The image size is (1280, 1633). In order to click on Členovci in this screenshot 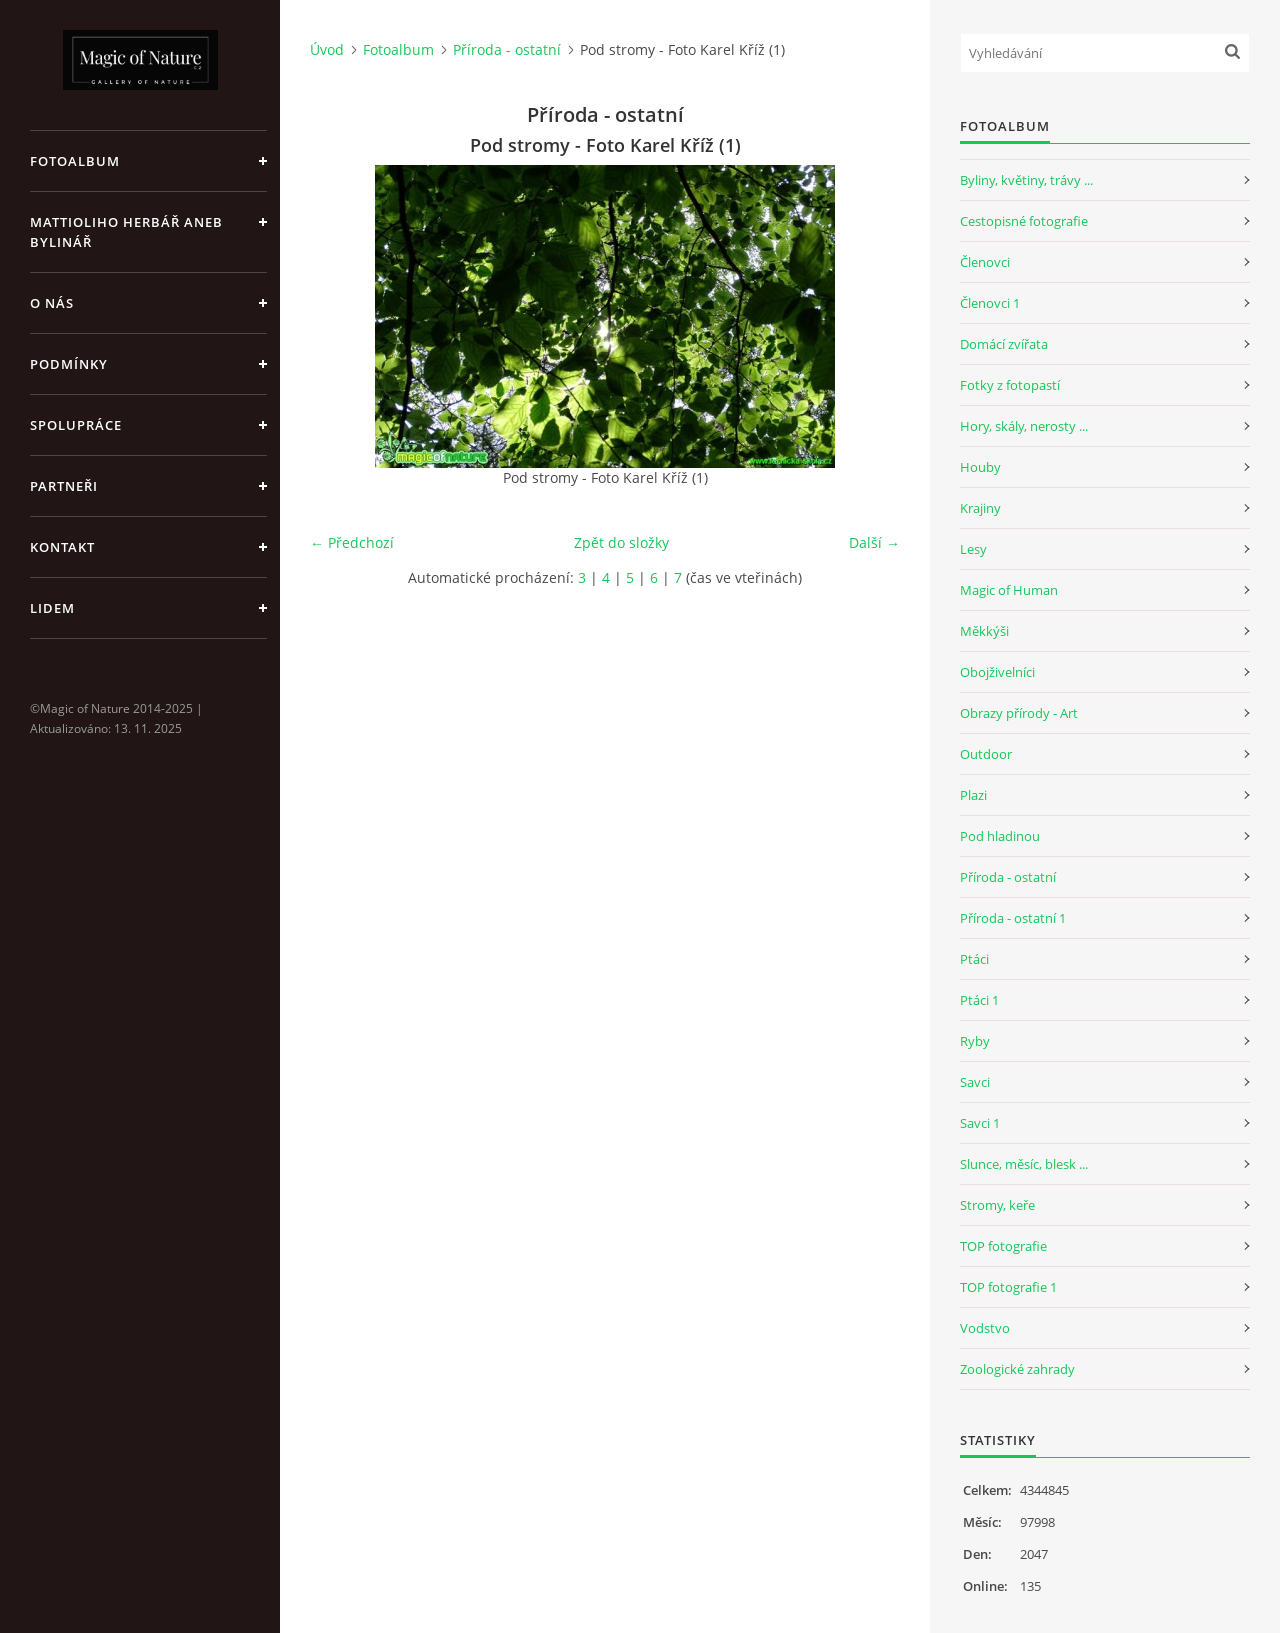, I will do `click(985, 262)`.